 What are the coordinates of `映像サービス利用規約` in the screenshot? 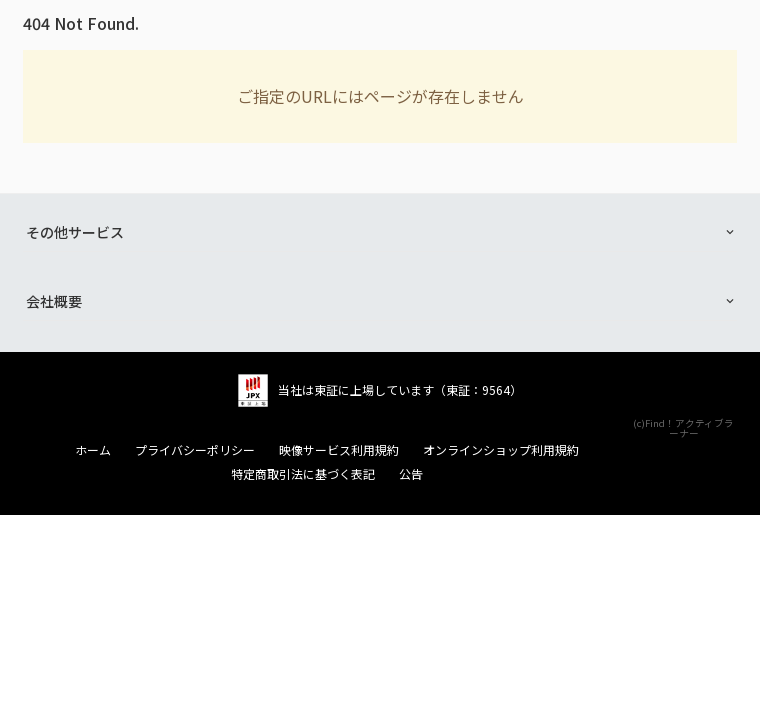 It's located at (339, 450).